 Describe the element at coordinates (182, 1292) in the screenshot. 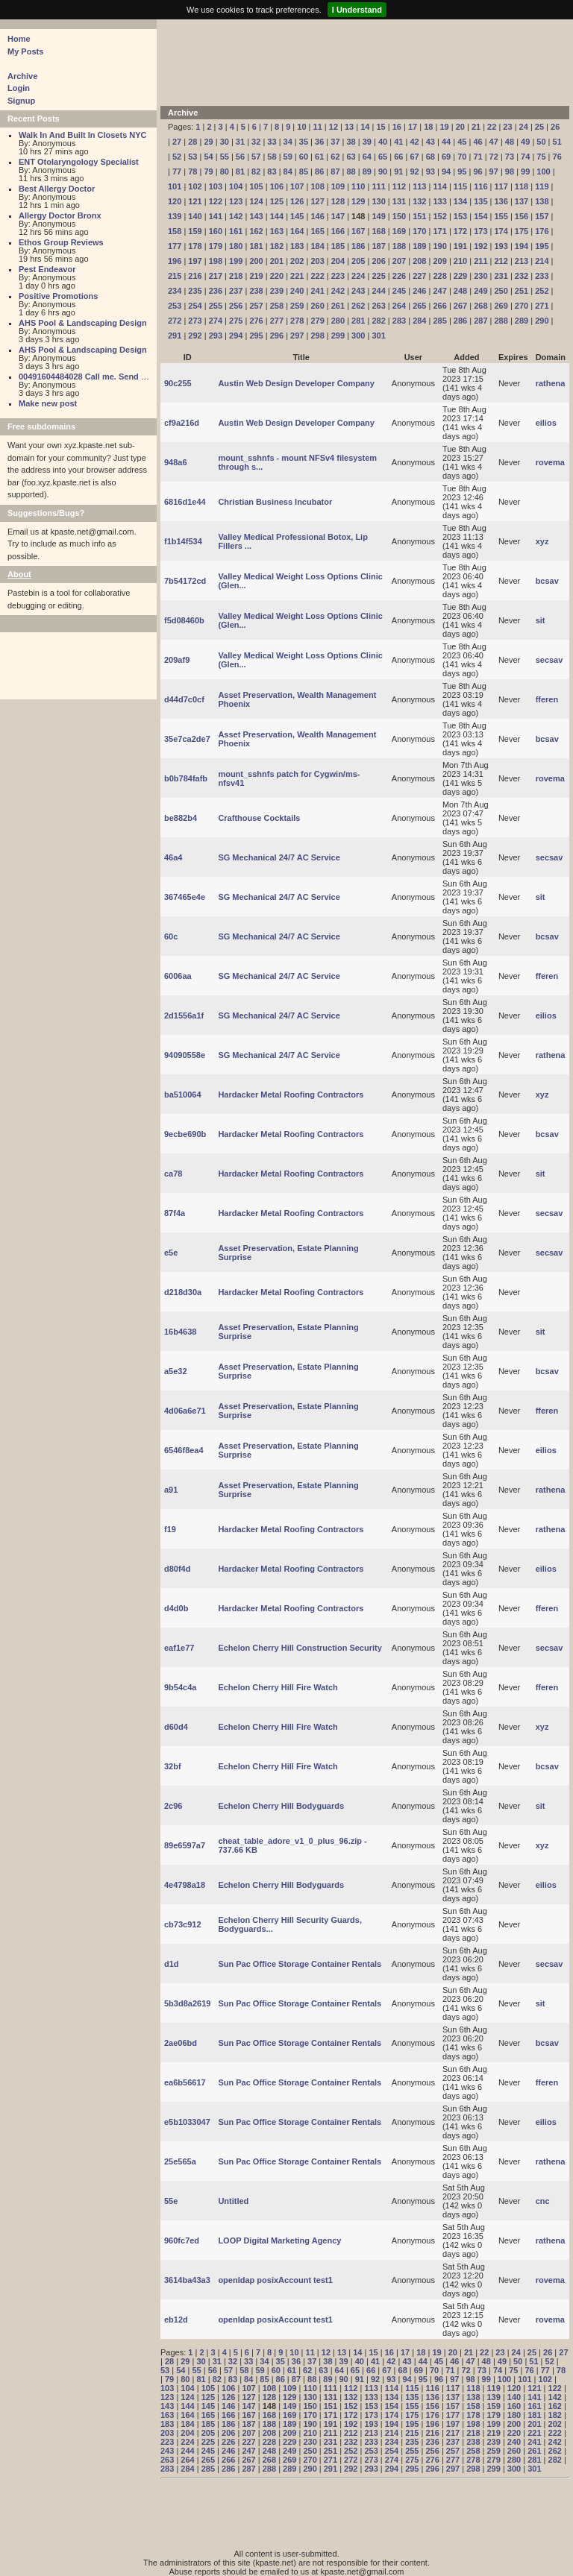

I see `d218d30a` at that location.